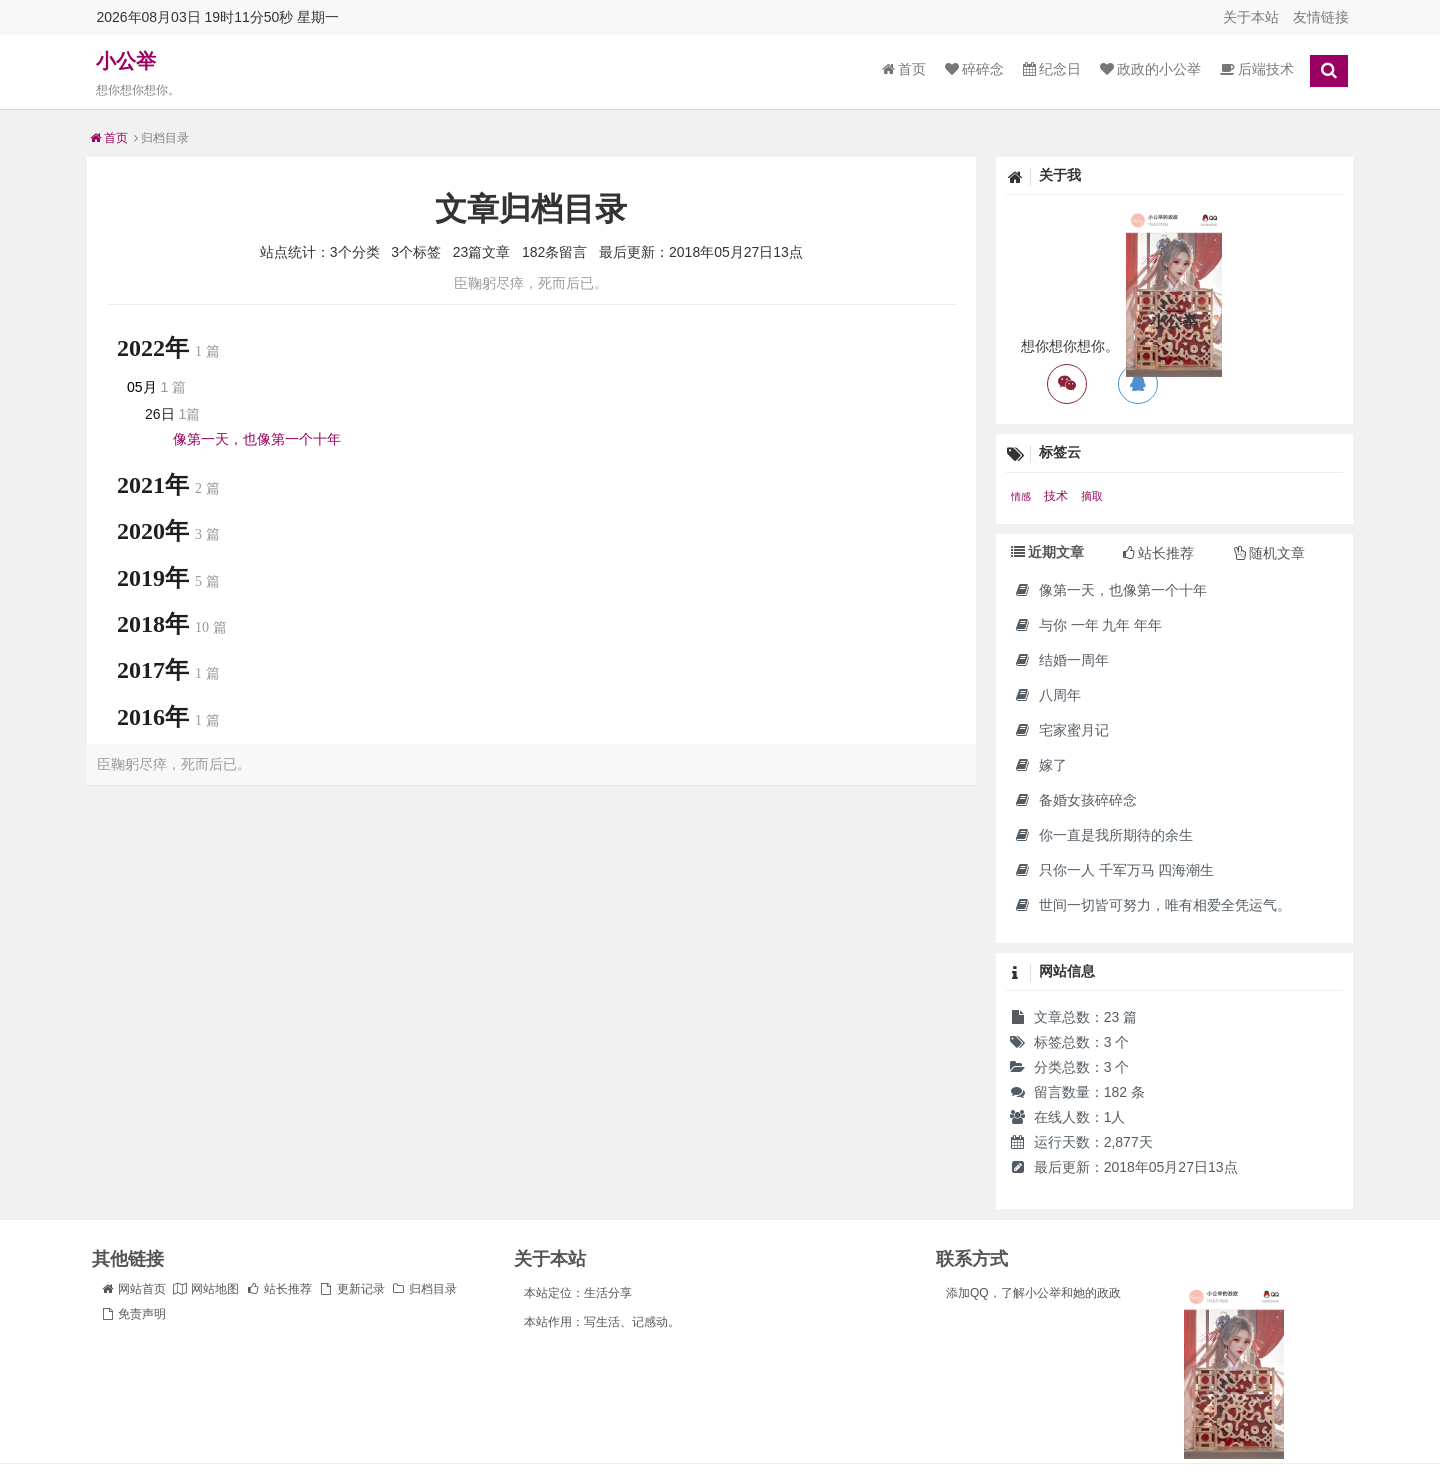 This screenshot has height=1468, width=1440. What do you see at coordinates (1152, 905) in the screenshot?
I see `世间一切皆可努力，唯有相爱全凭运气。` at bounding box center [1152, 905].